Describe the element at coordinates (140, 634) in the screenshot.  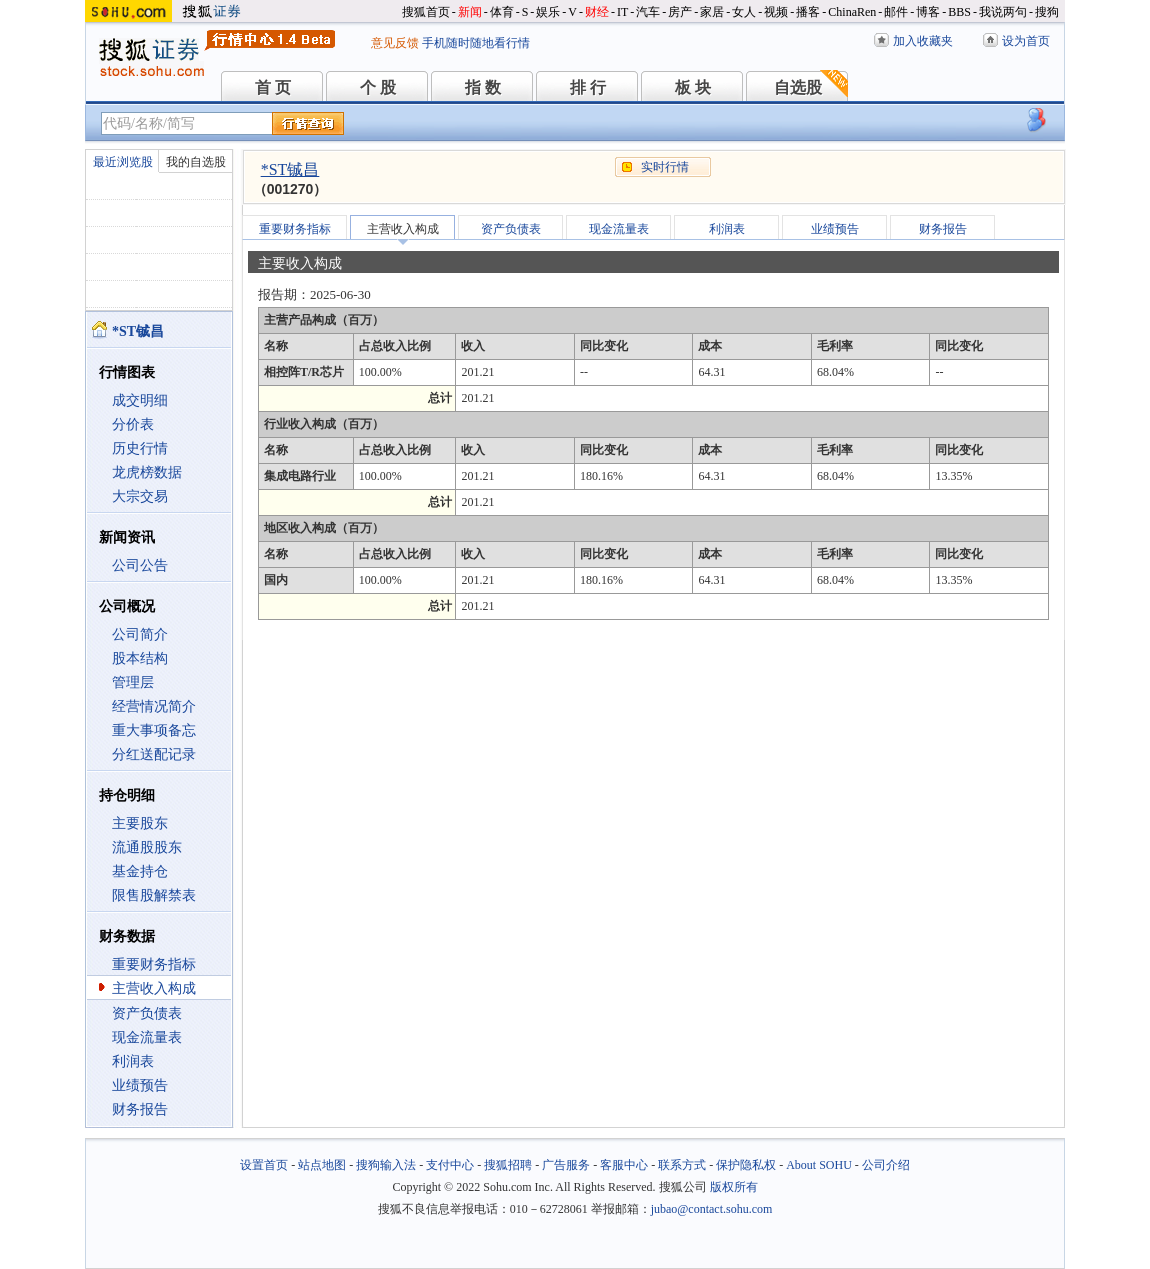
I see `公司简介` at that location.